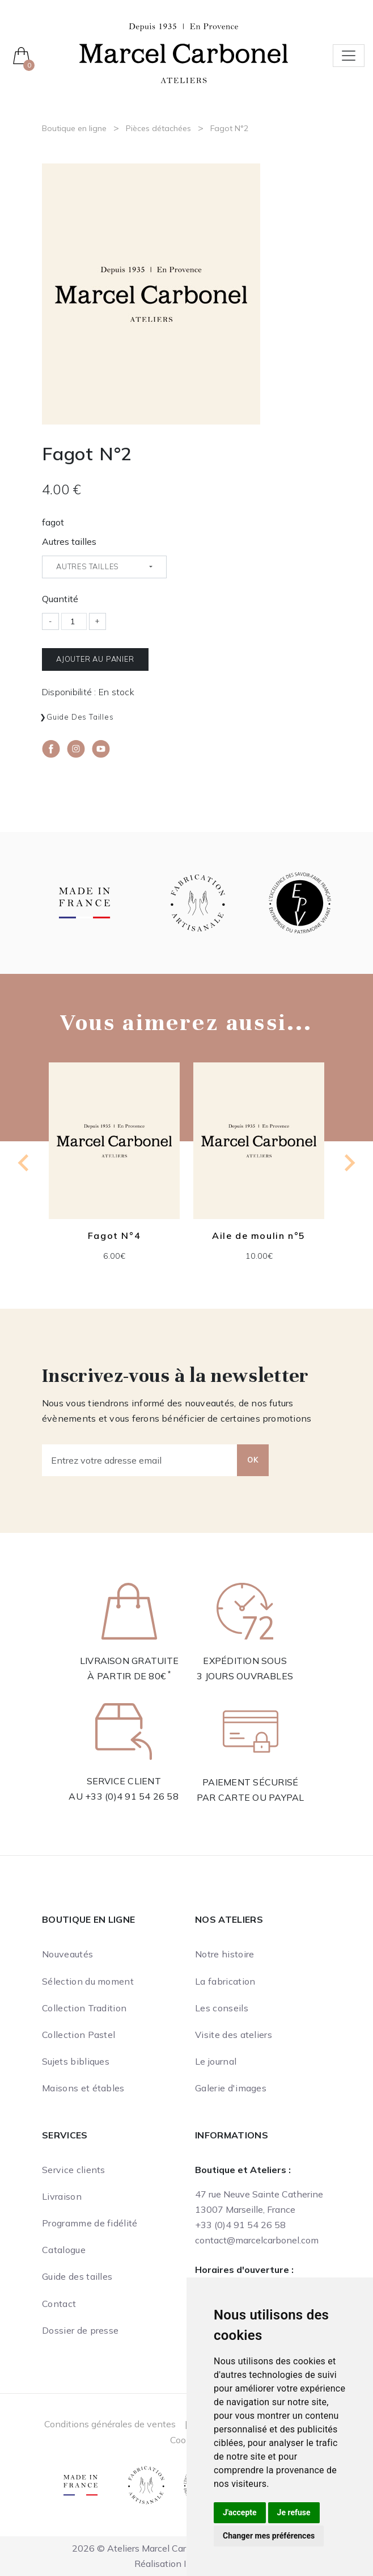 The image size is (373, 2576). Describe the element at coordinates (215, 2061) in the screenshot. I see `Le journal` at that location.